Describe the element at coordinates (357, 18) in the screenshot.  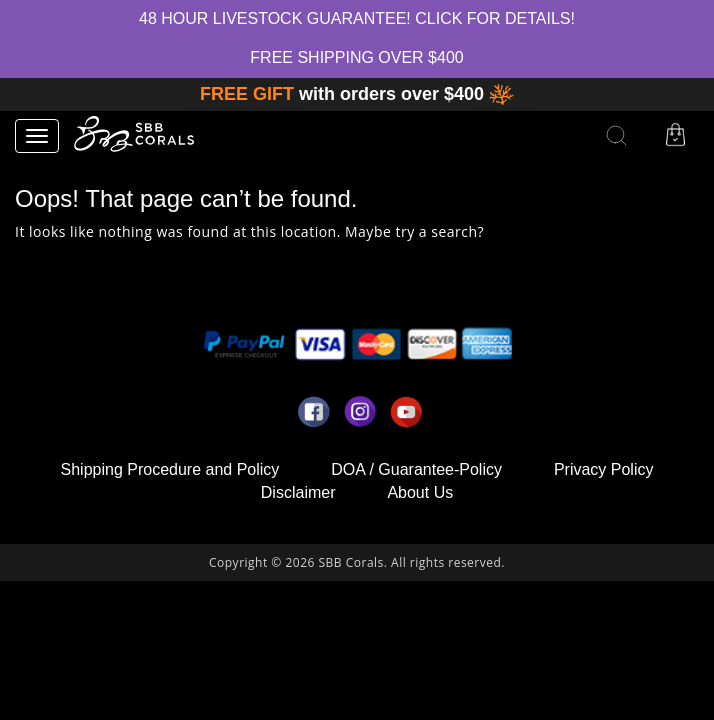
I see `48 hour Livestock Guarantee! Click for Details!` at that location.